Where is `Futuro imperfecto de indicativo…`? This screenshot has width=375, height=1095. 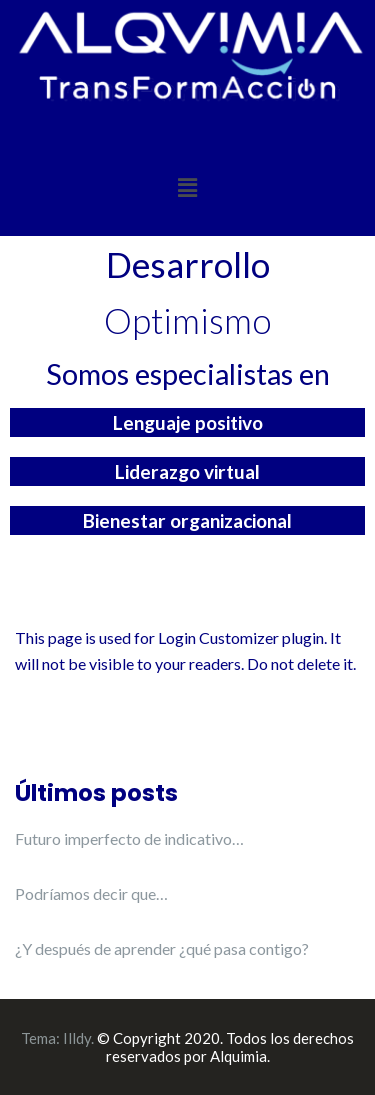 Futuro imperfecto de indicativo… is located at coordinates (129, 838).